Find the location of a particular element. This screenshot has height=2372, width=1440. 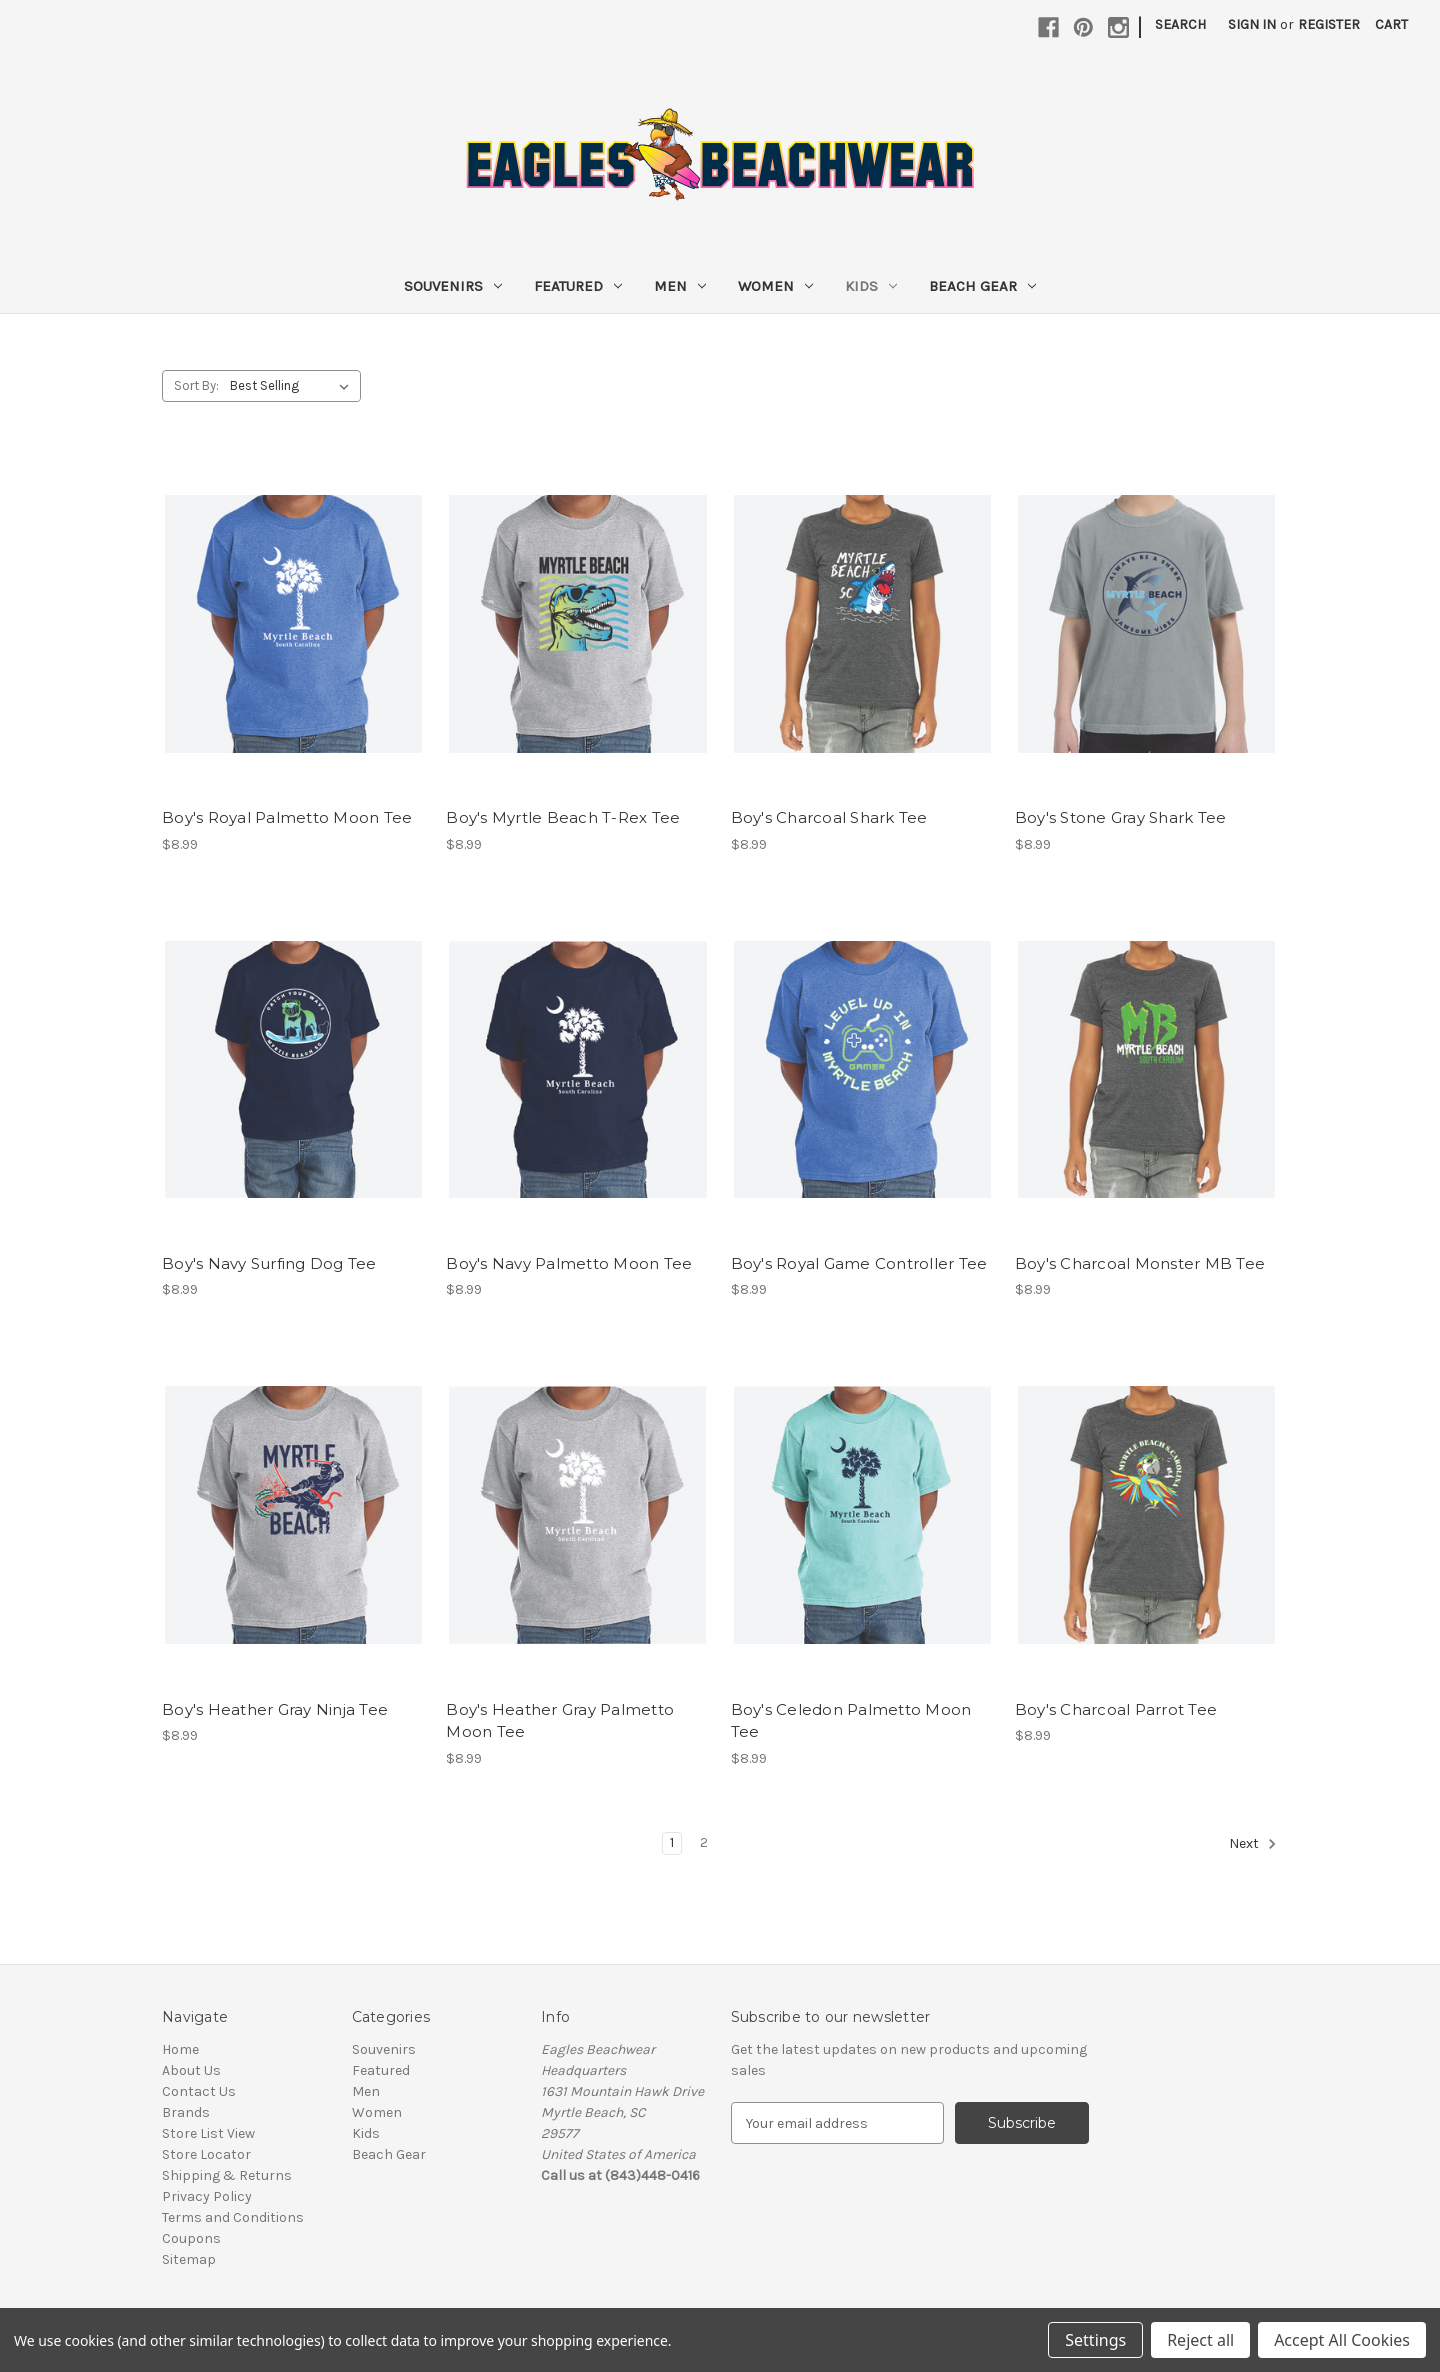

Boy's Myrtle Beach T-Rex Tee [Boy's Myrtle Beach T-Rex Tee, $8.99] is located at coordinates (563, 817).